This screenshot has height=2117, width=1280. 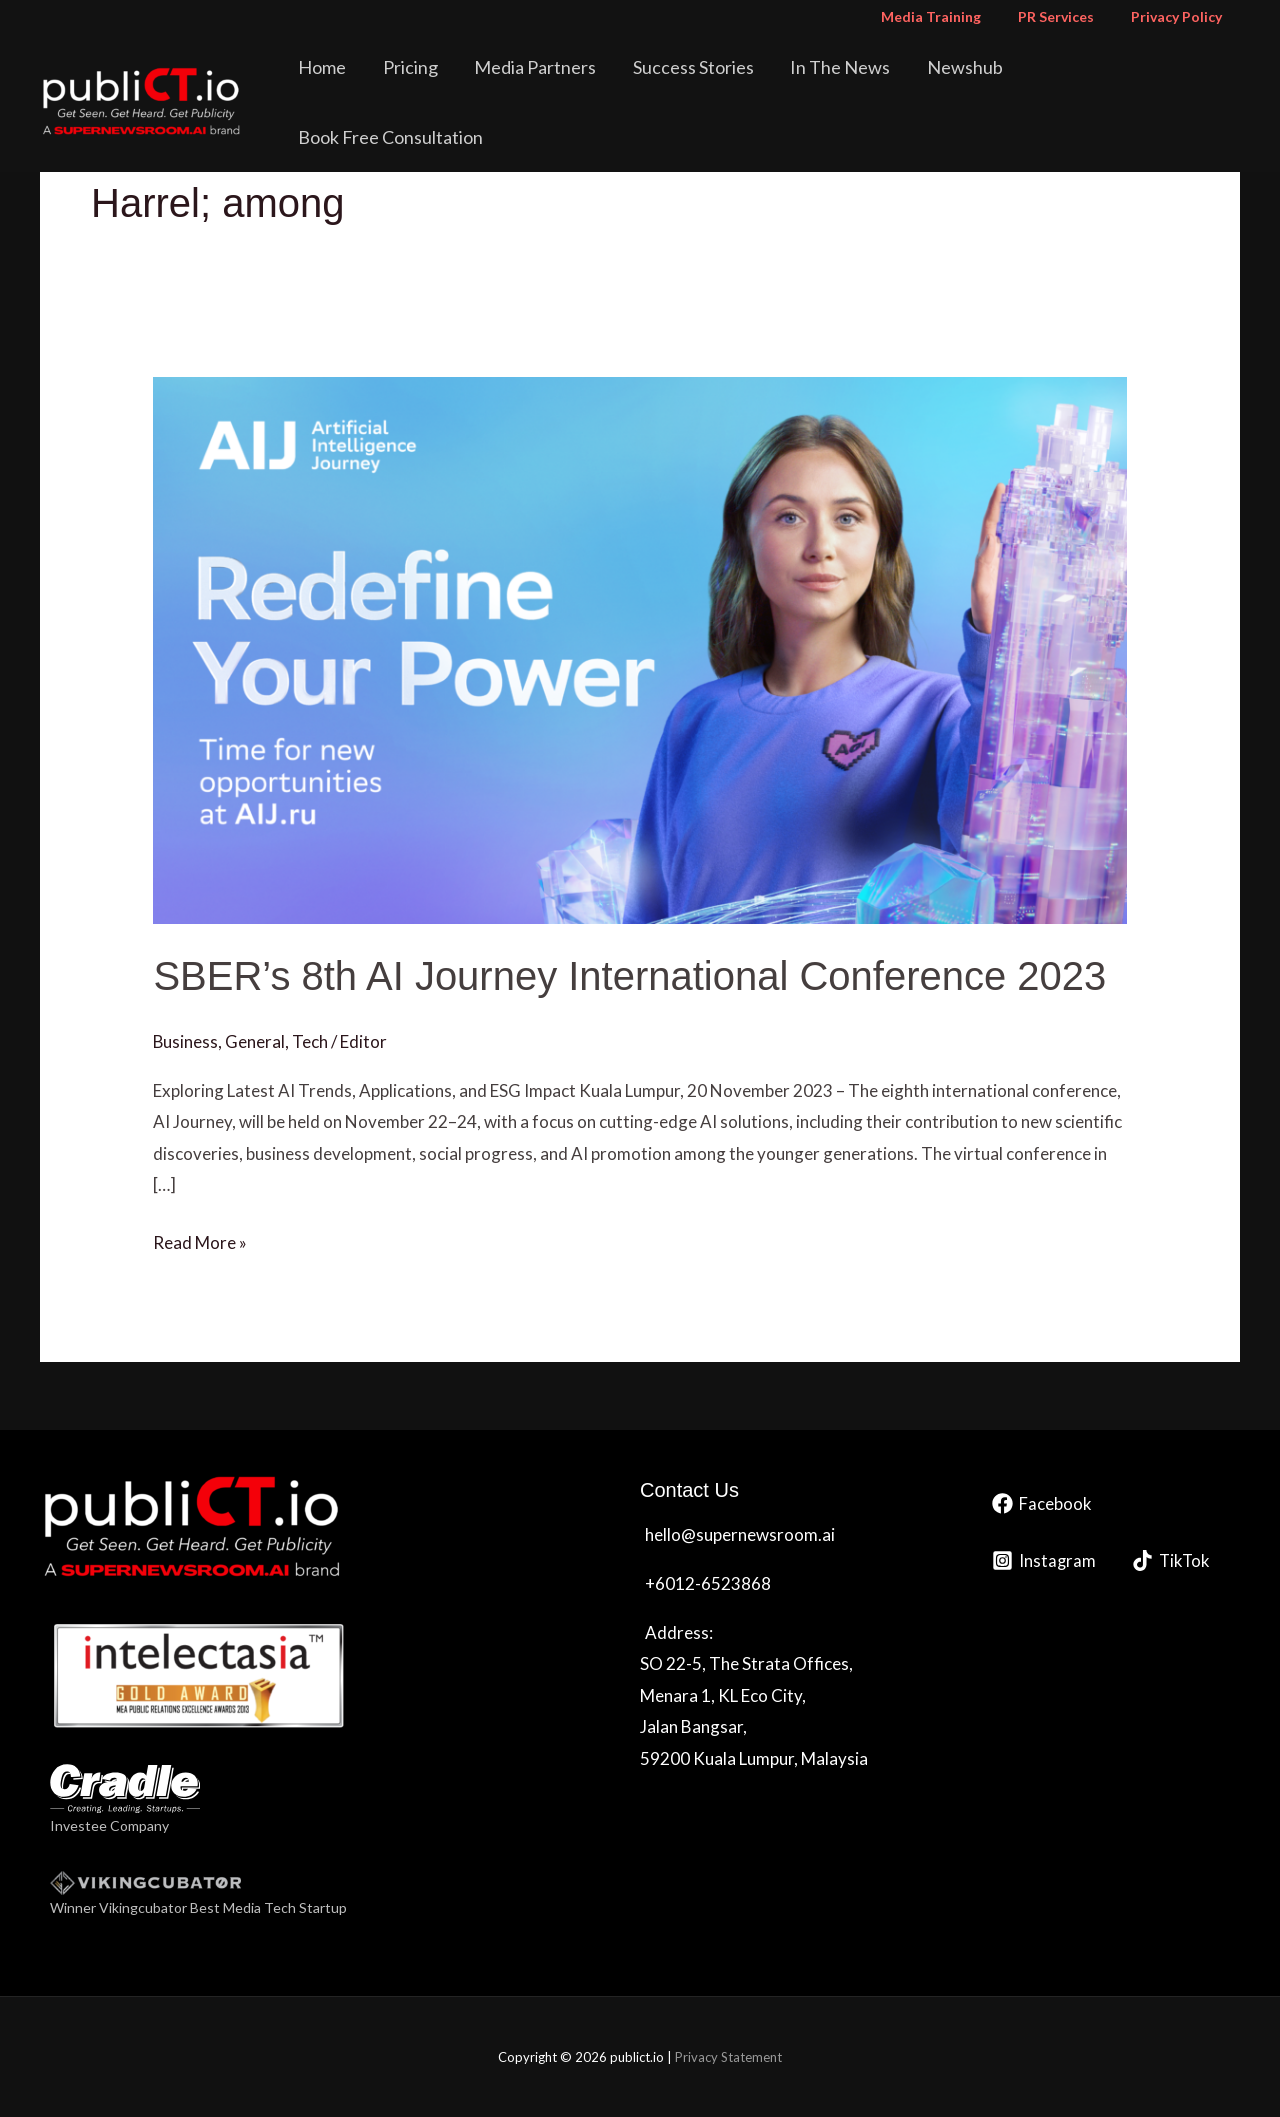 What do you see at coordinates (953, 16) in the screenshot?
I see `Media Training` at bounding box center [953, 16].